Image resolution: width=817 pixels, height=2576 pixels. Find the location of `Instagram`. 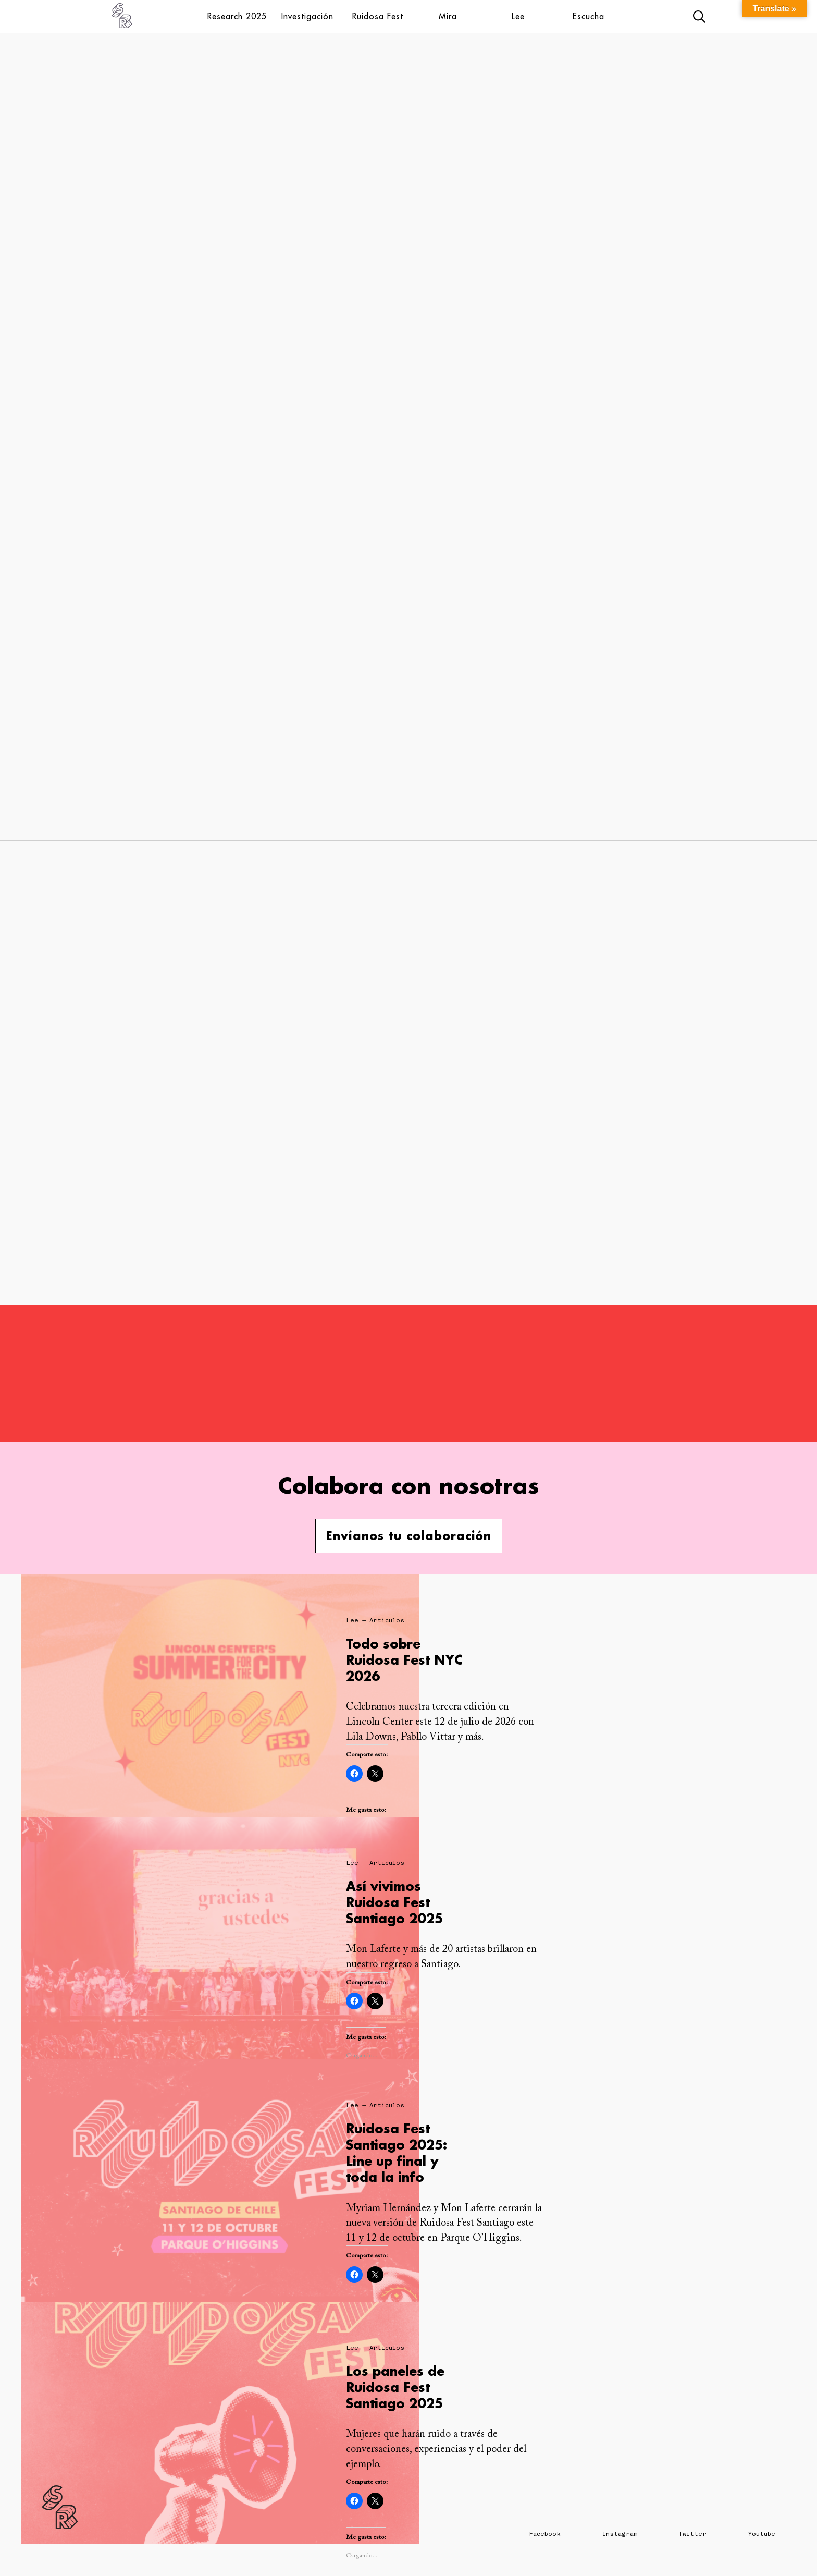

Instagram is located at coordinates (619, 2533).